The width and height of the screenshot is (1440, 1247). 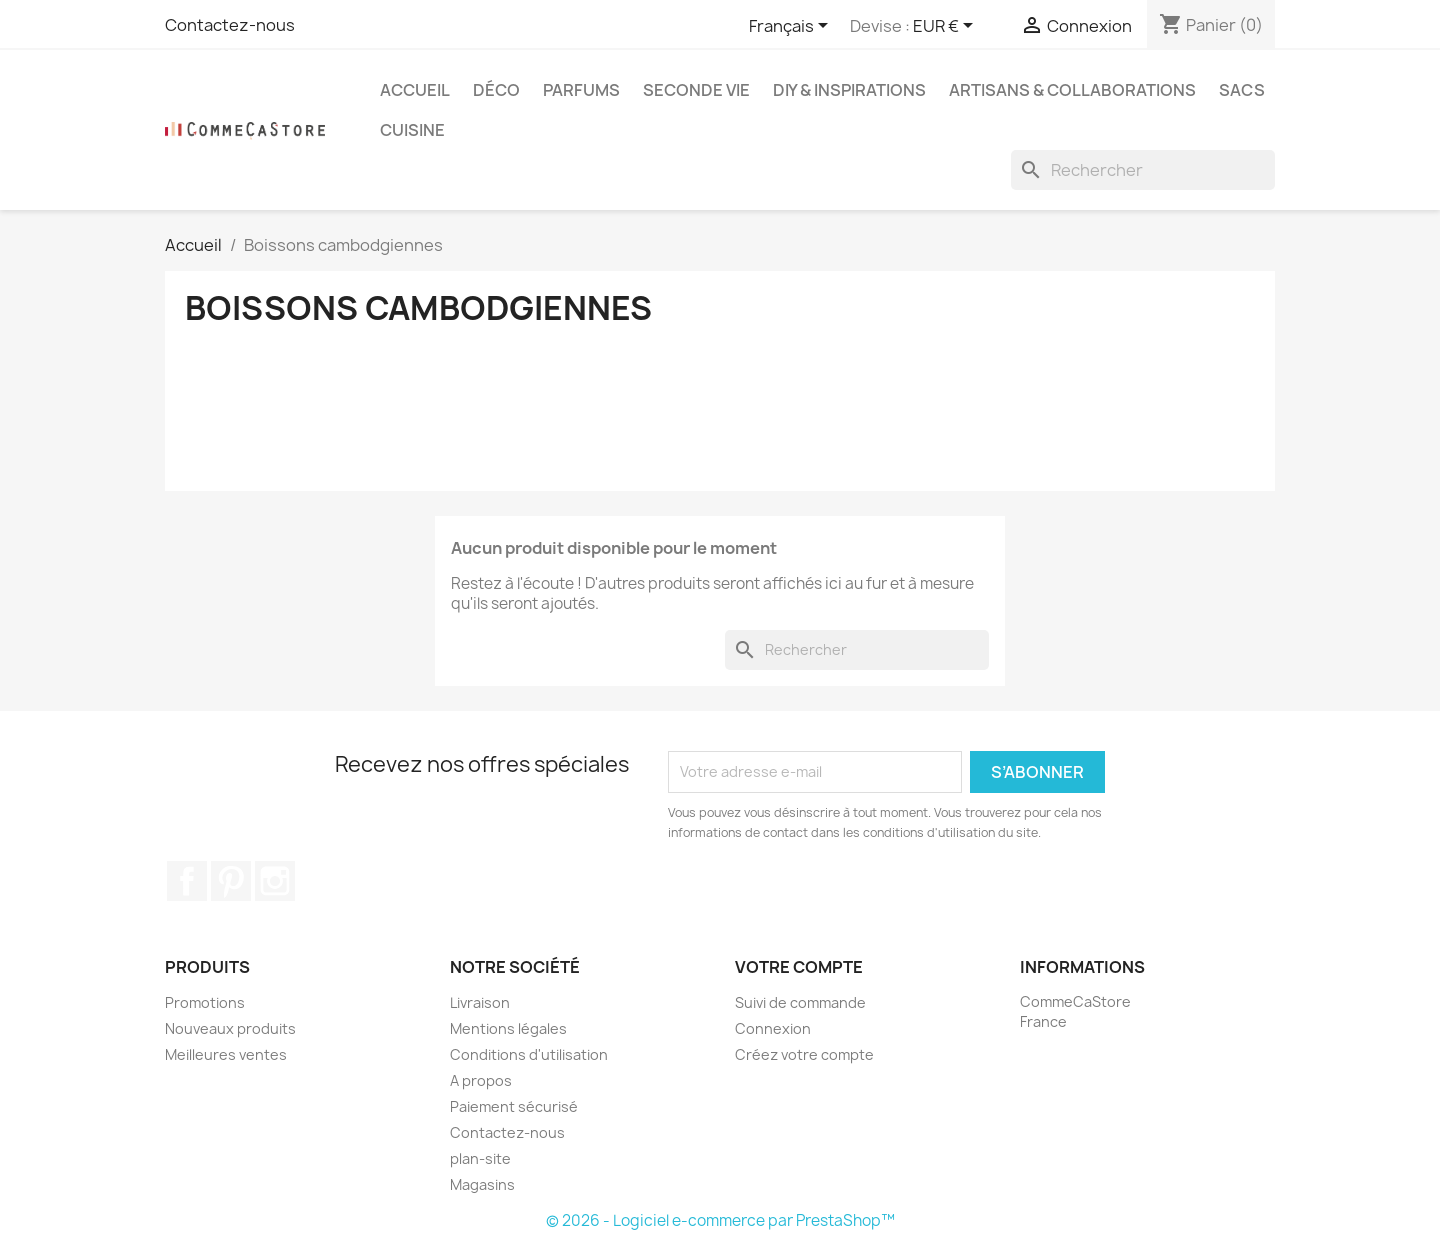 I want to click on Magasins, so click(x=482, y=1184).